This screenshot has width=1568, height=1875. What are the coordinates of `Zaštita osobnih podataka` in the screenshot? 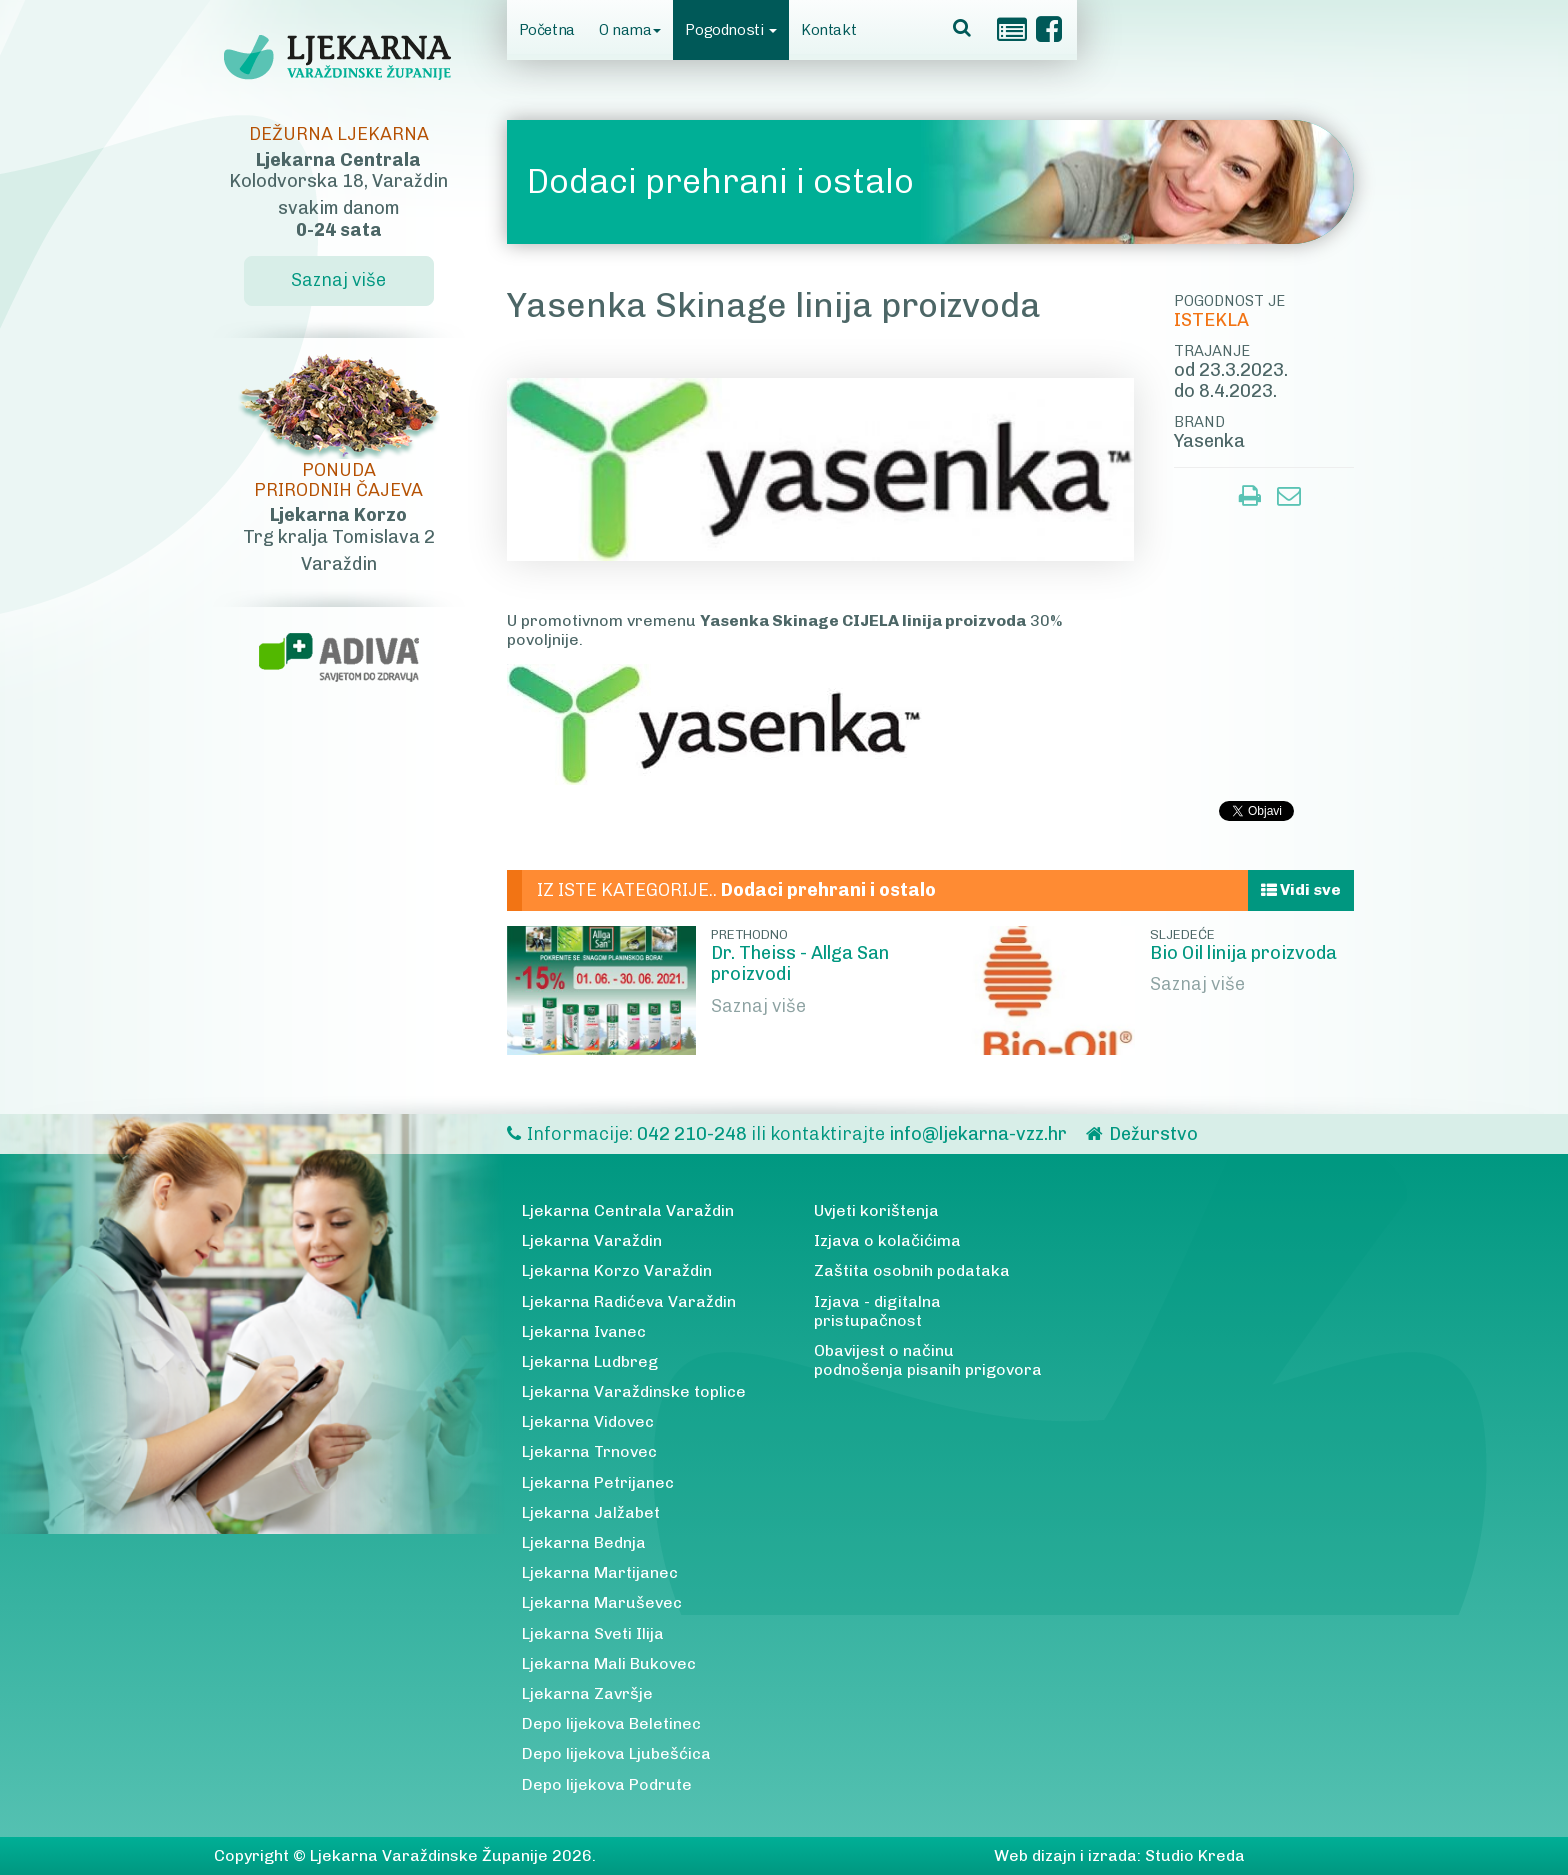 It's located at (912, 1270).